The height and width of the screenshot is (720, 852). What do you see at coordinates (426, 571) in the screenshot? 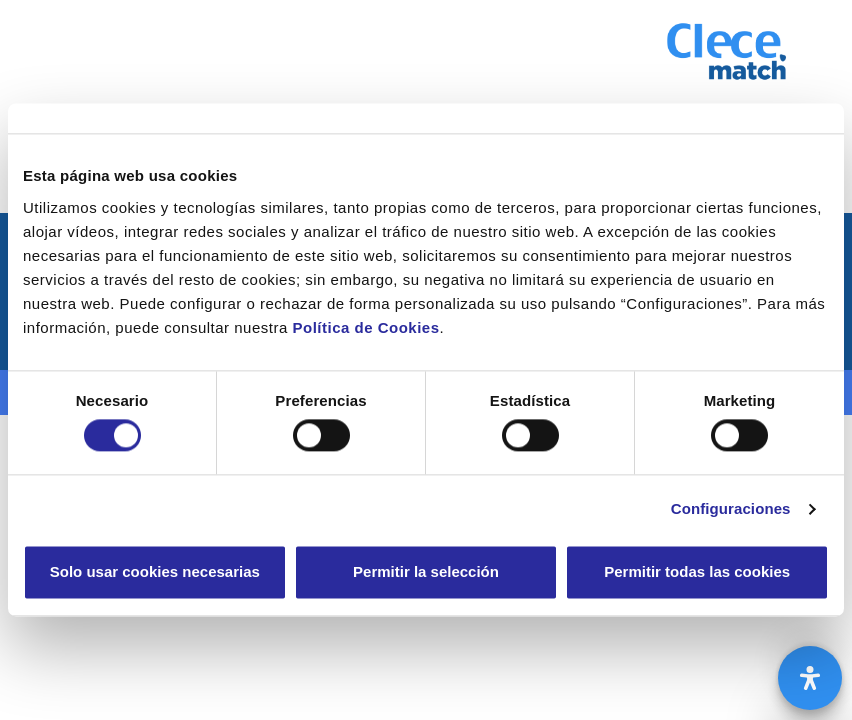
I see `Permitir la selección` at bounding box center [426, 571].